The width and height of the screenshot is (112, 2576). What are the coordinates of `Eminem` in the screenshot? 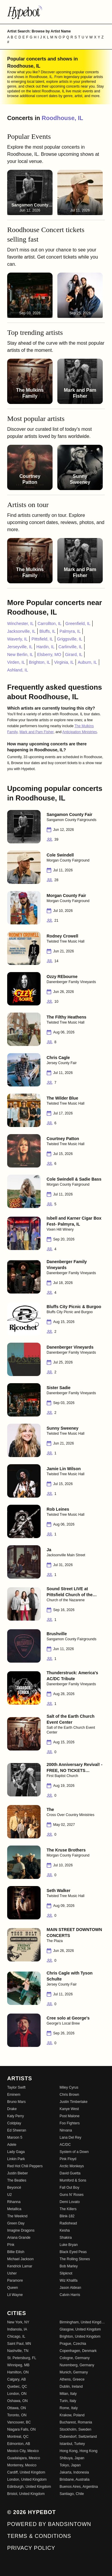 It's located at (13, 2094).